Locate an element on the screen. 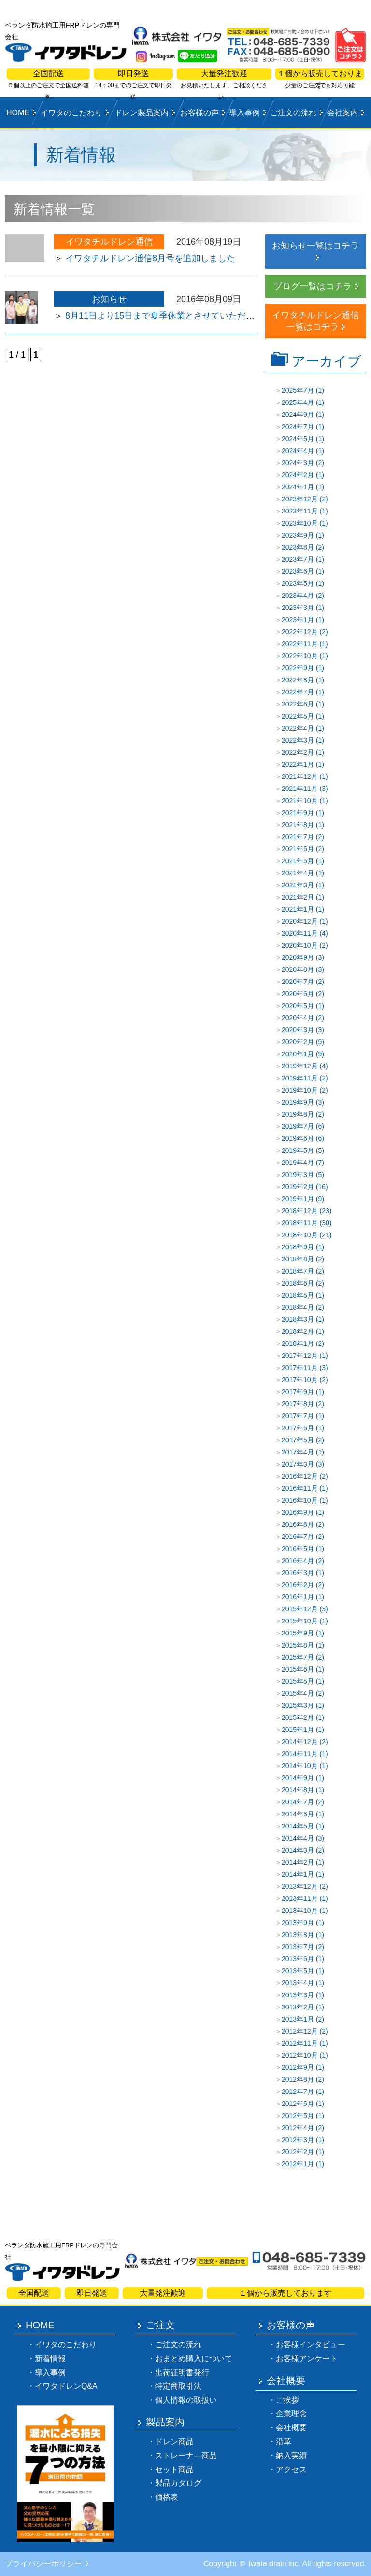 Image resolution: width=371 pixels, height=2576 pixels. 出荷証明書発行 is located at coordinates (182, 2372).